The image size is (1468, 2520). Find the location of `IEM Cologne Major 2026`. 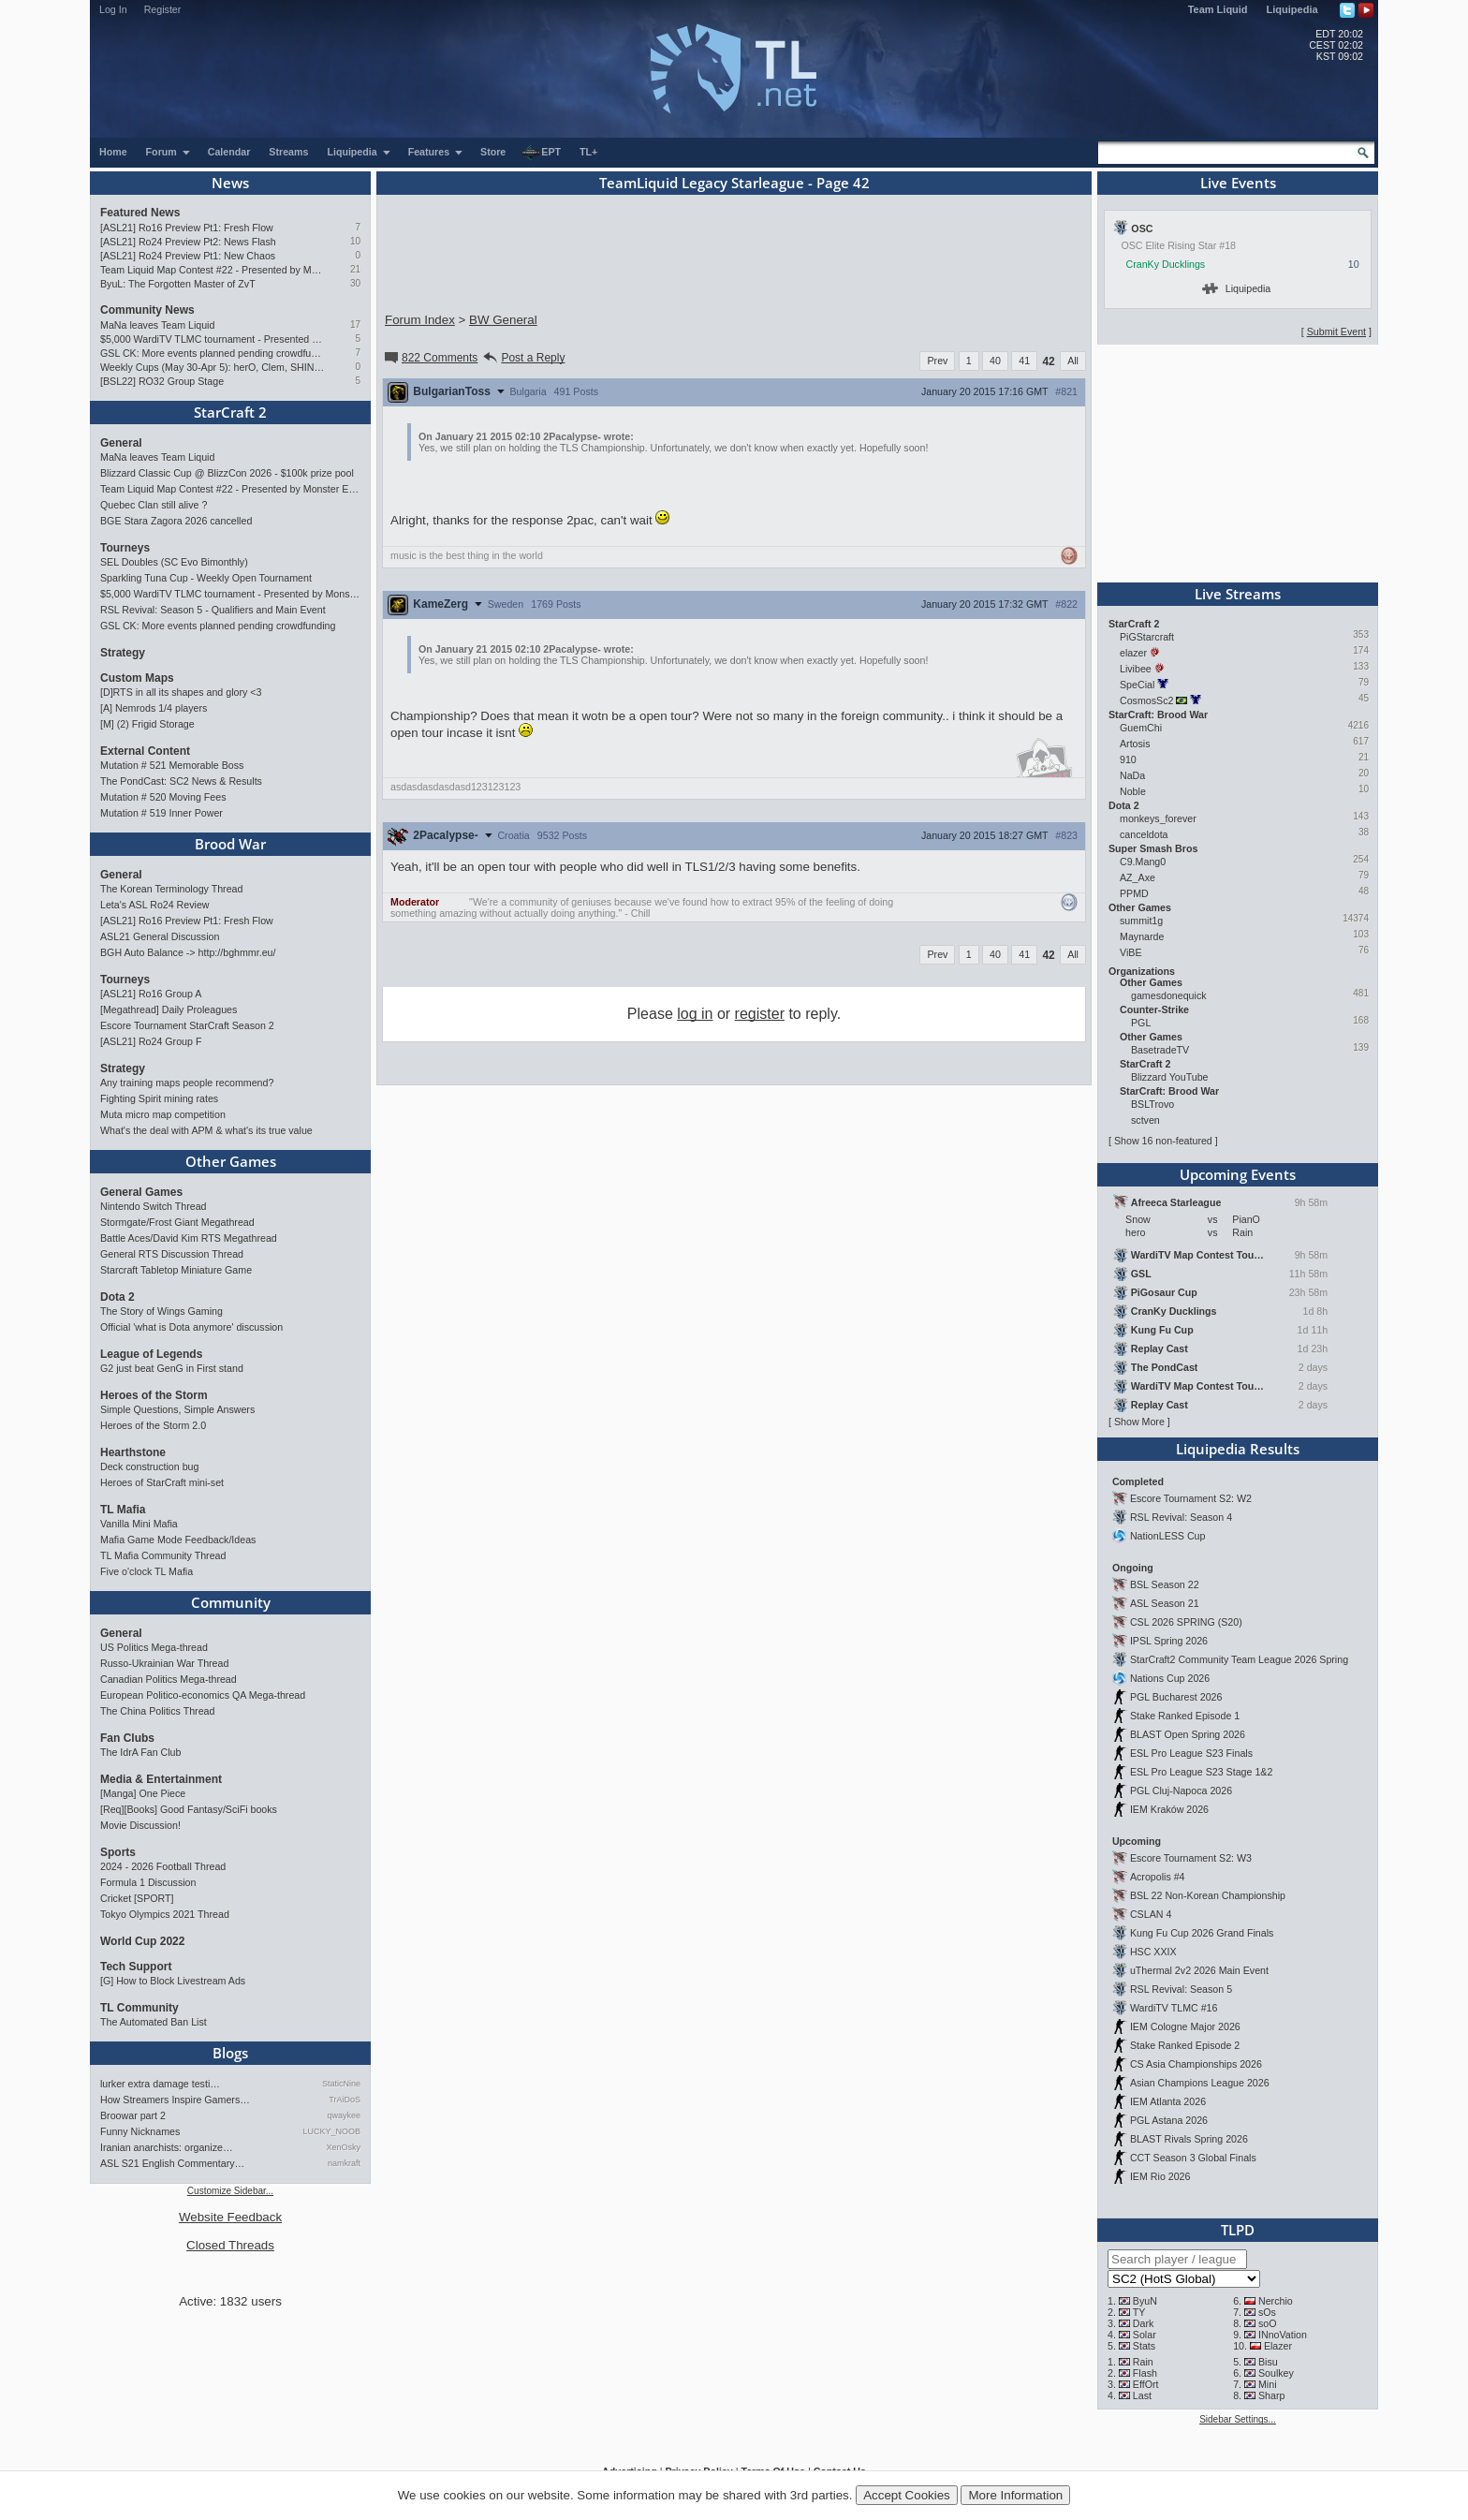

IEM Cologne Major 2026 is located at coordinates (1185, 2026).